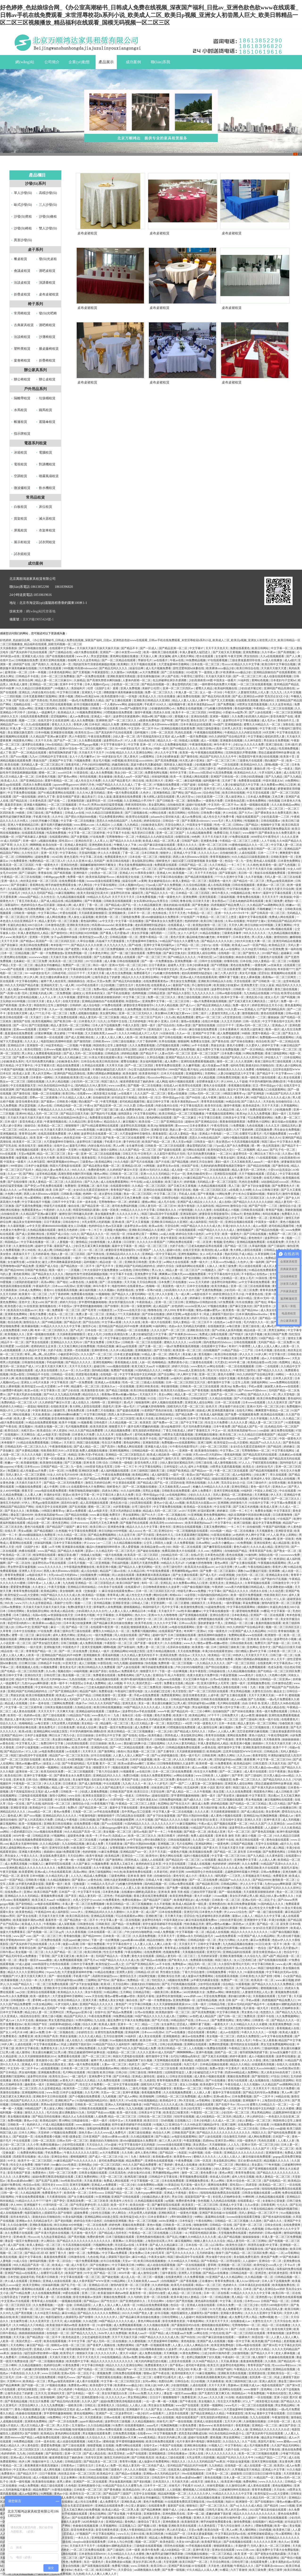  What do you see at coordinates (274, 1017) in the screenshot?
I see `爆操妹妹` at bounding box center [274, 1017].